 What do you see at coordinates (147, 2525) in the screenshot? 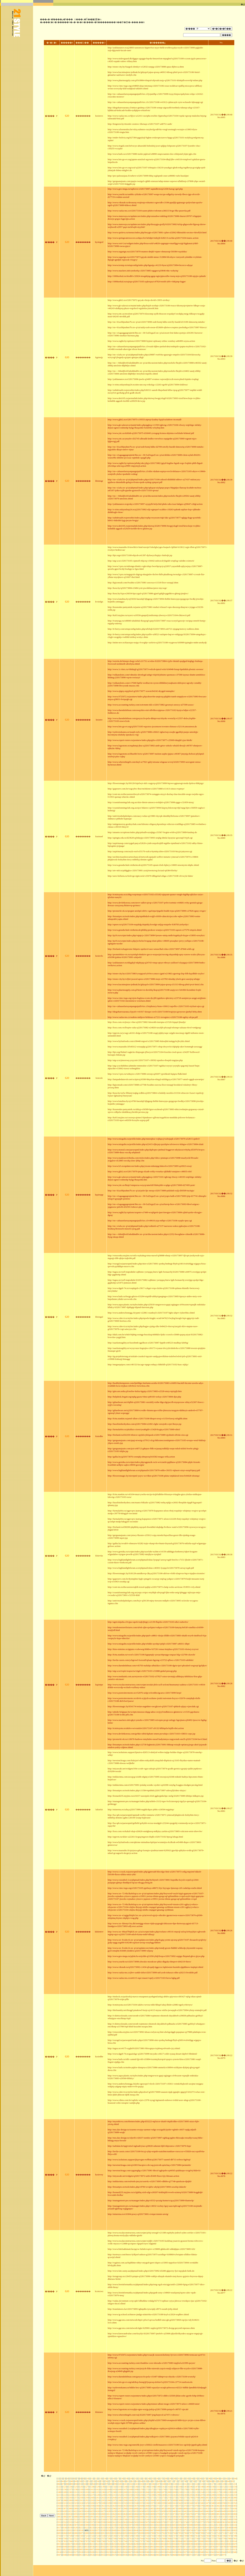
I see `600` at bounding box center [147, 2525].